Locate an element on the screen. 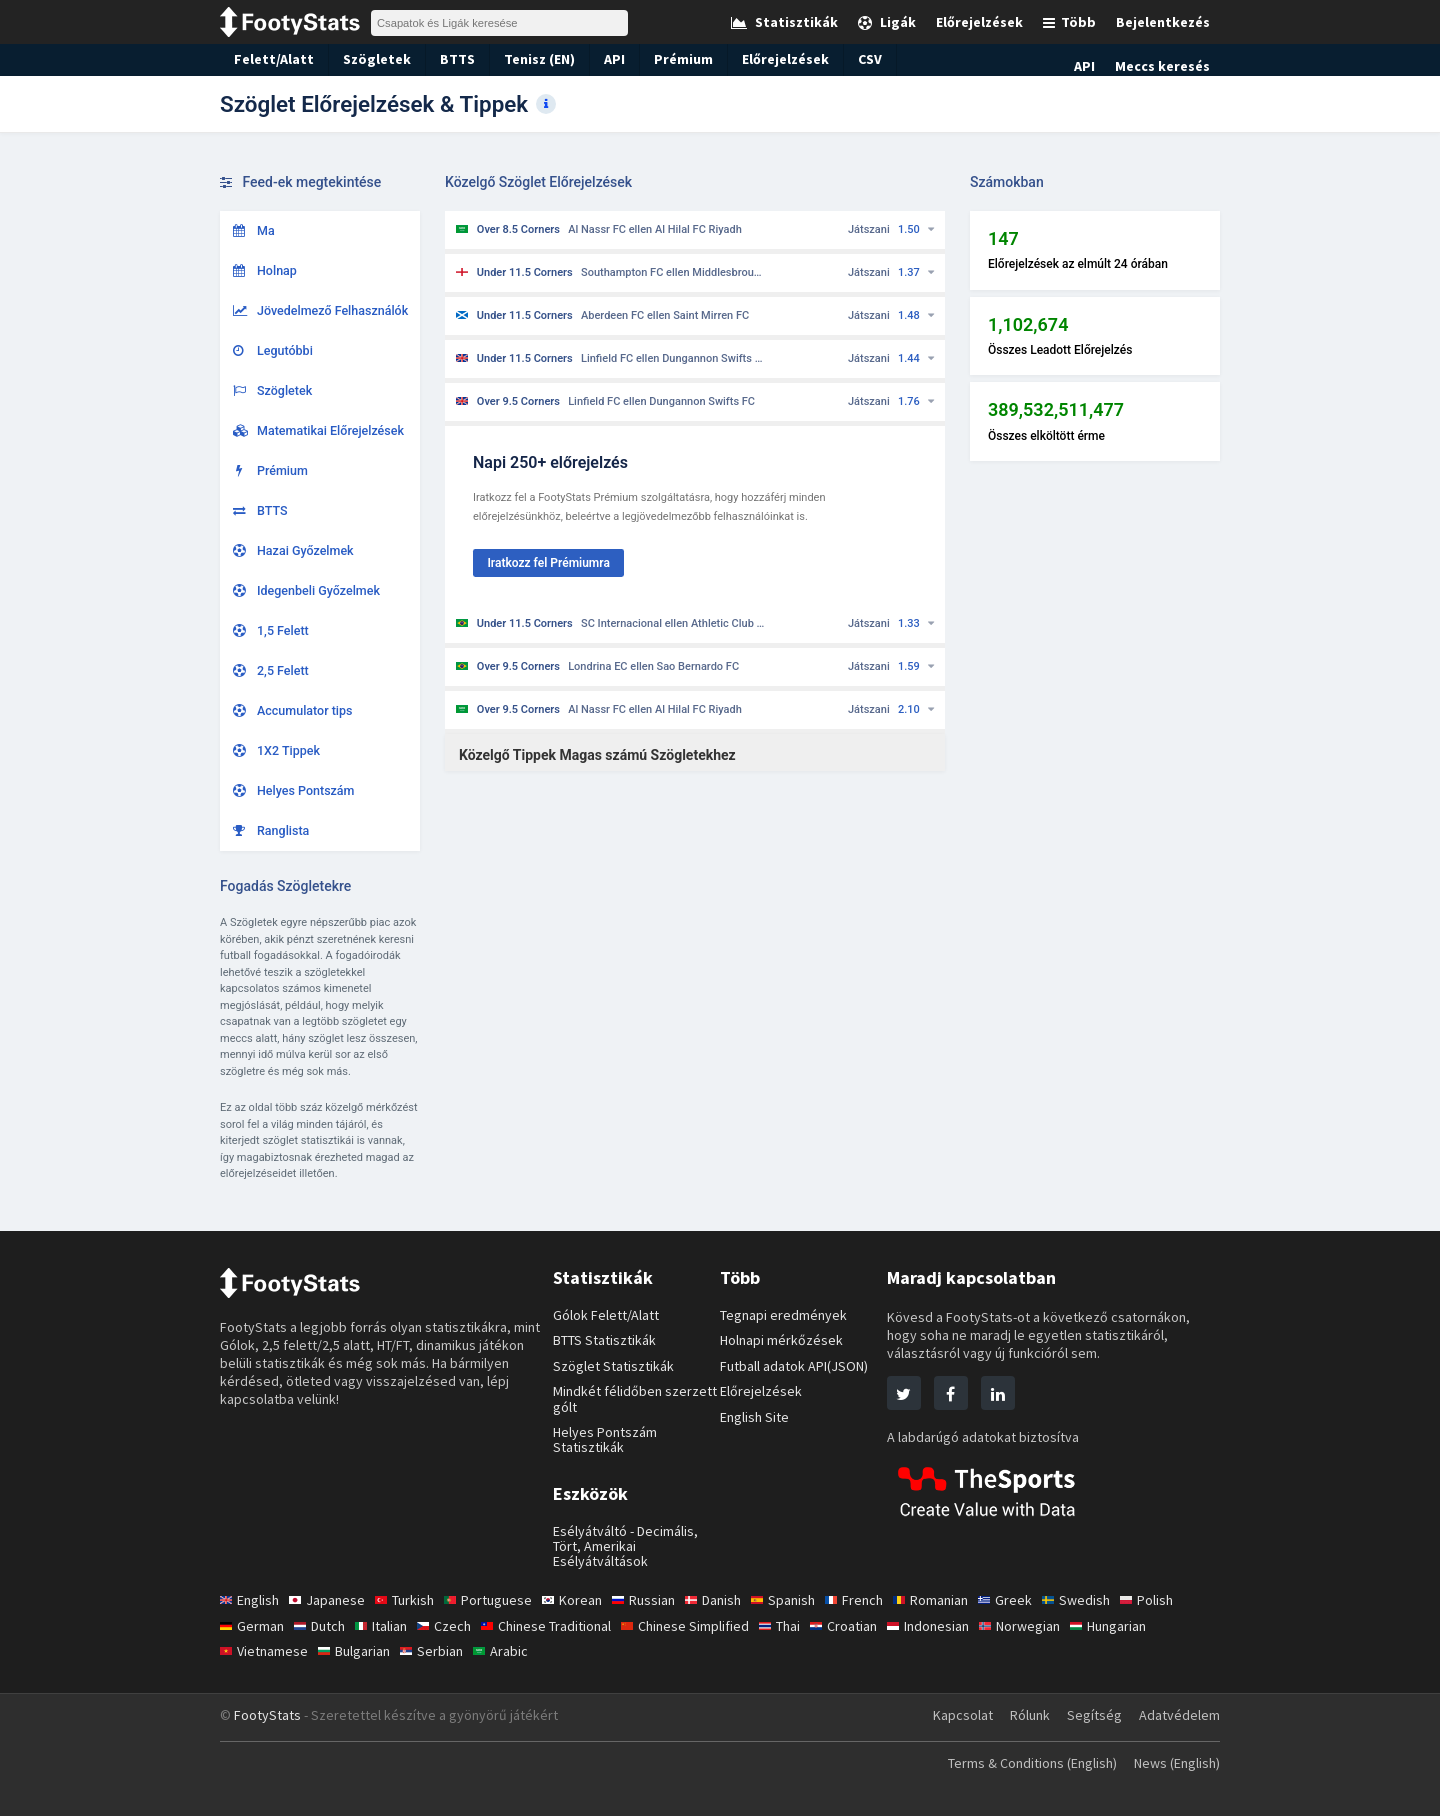 This screenshot has height=1816, width=1440. Holnapi mérkőzések is located at coordinates (783, 1340).